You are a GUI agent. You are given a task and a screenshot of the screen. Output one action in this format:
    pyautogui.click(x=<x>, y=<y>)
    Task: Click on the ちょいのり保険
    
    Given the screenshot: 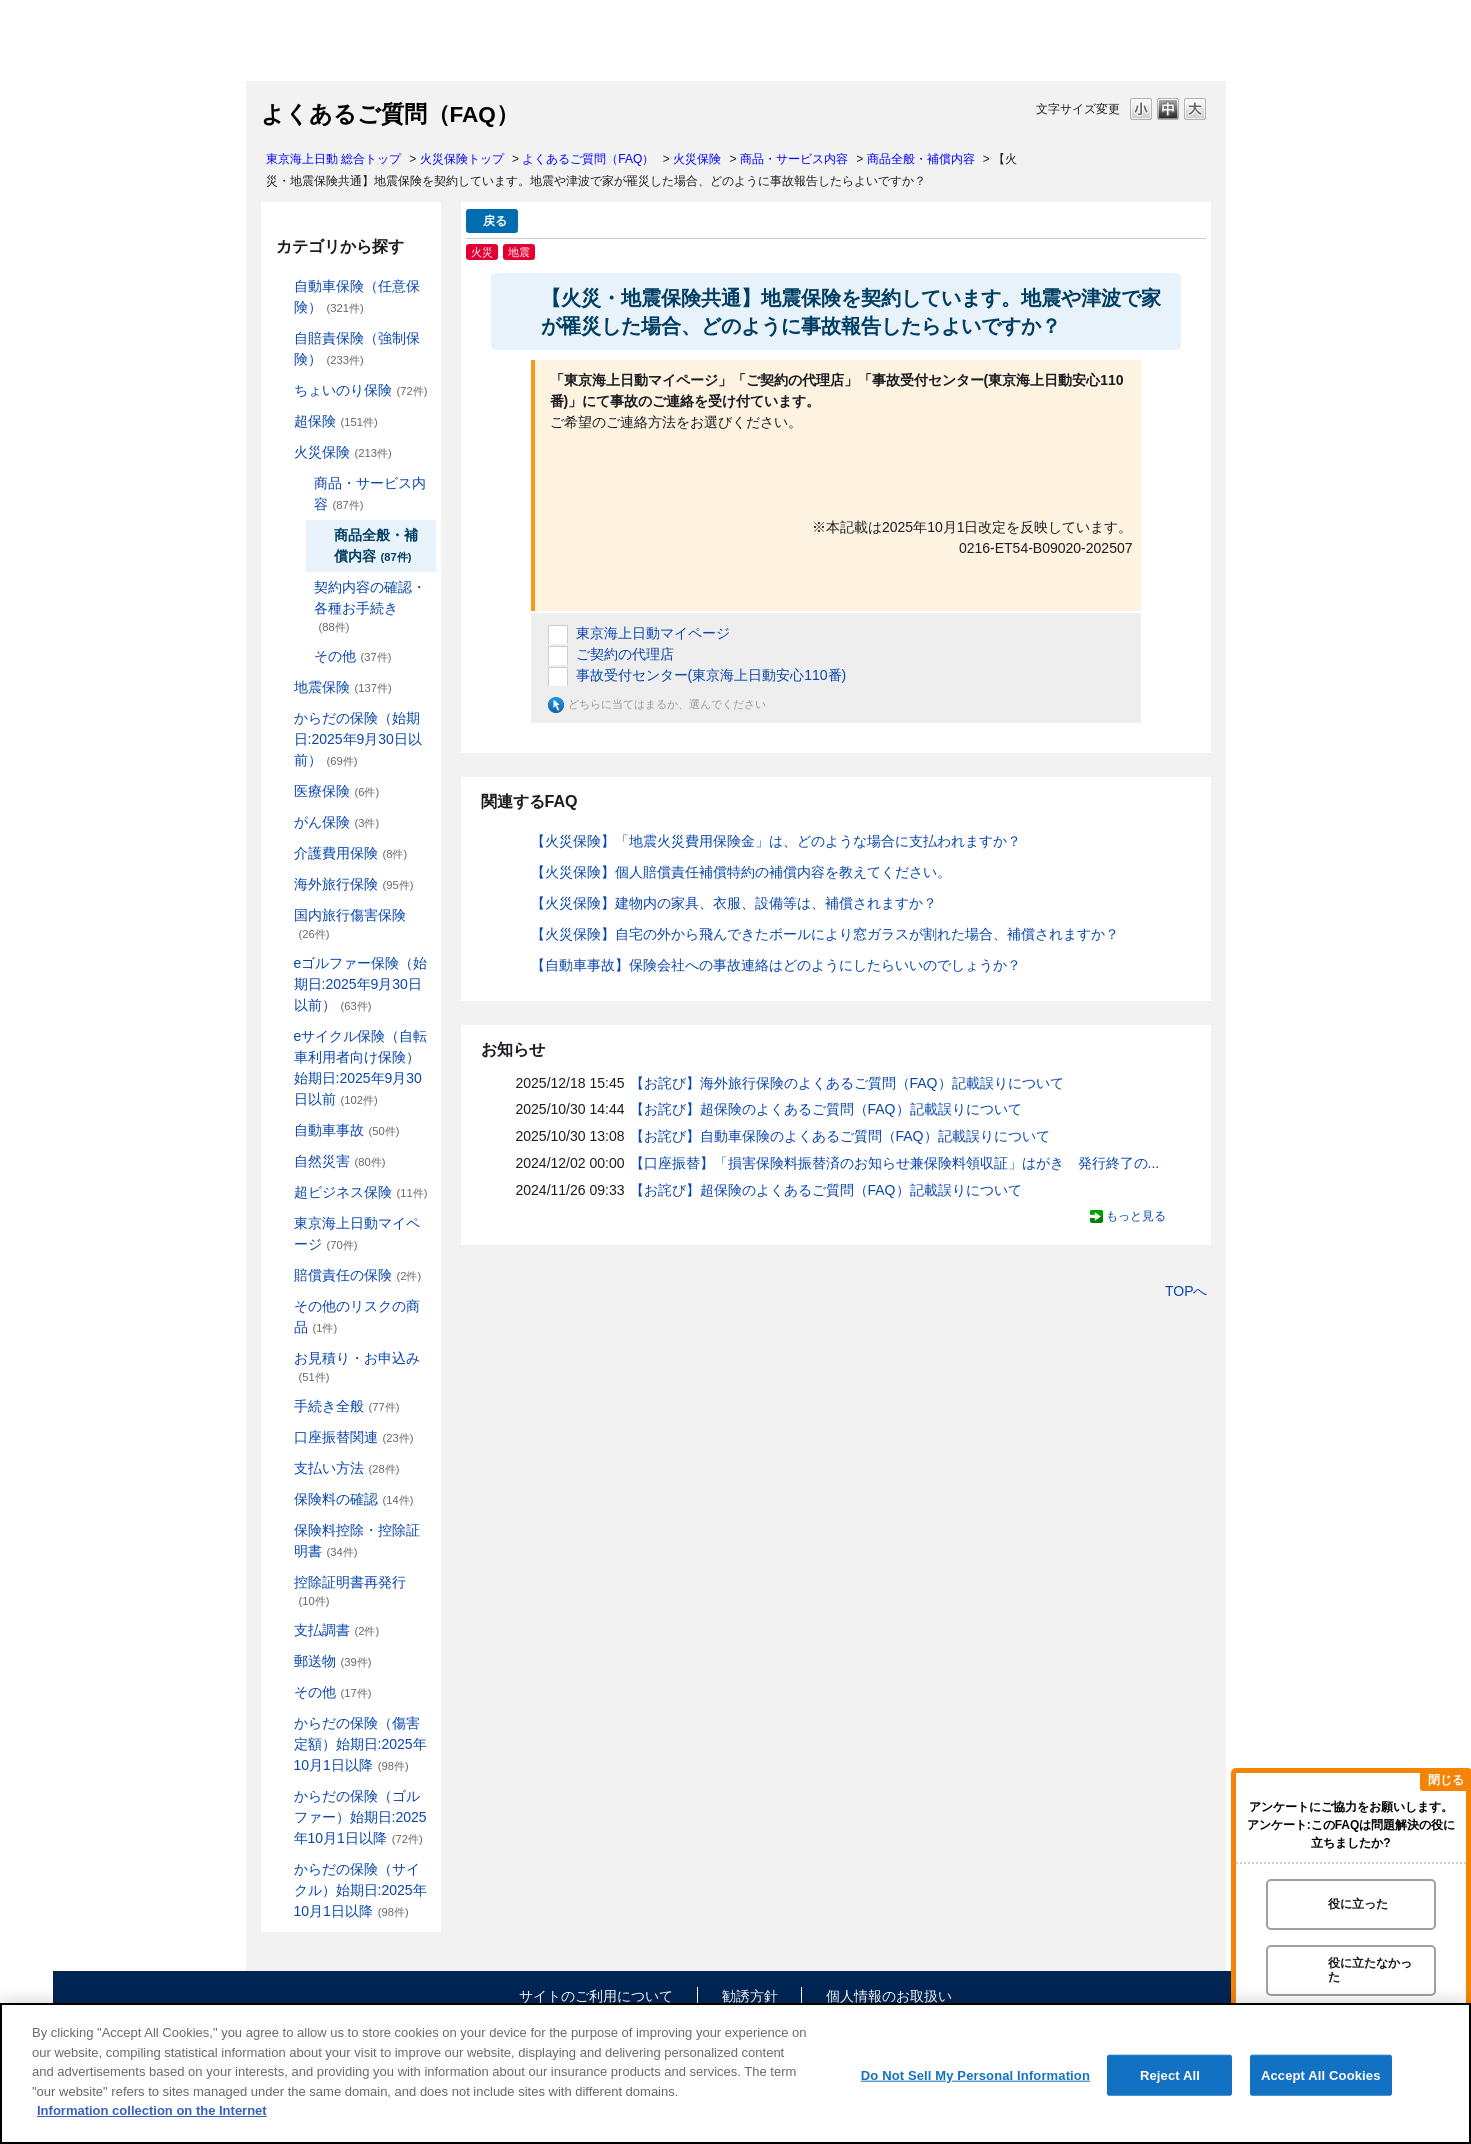 What is the action you would take?
    pyautogui.click(x=361, y=390)
    